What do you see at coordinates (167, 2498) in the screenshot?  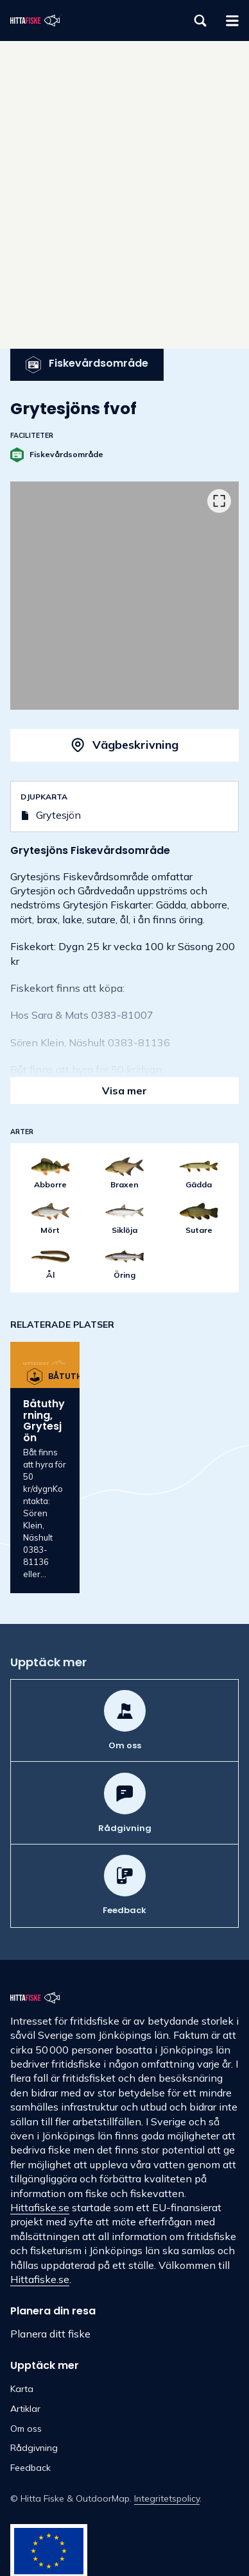 I see `Integritetspolicy` at bounding box center [167, 2498].